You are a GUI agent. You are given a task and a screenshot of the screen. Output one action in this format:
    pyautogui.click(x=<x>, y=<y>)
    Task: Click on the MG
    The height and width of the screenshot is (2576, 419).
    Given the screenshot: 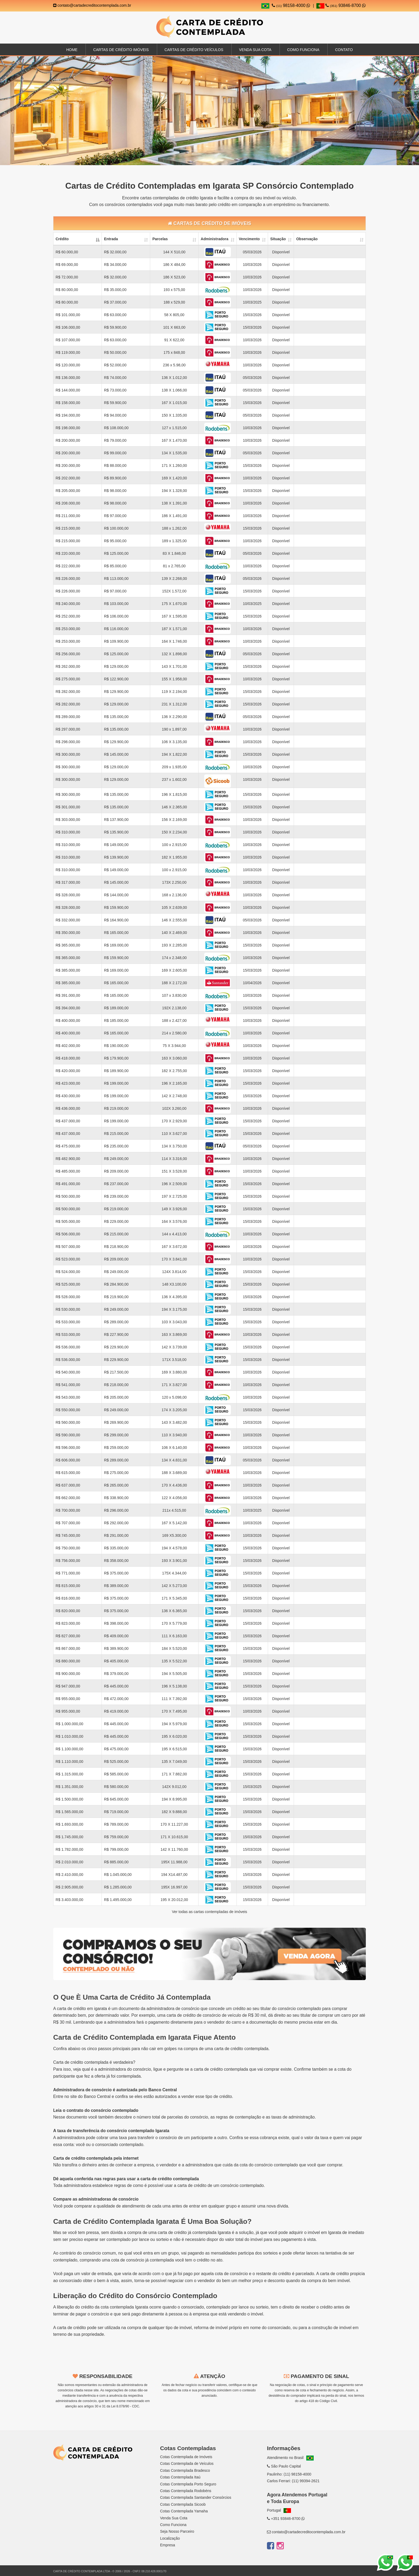 What is the action you would take?
    pyautogui.click(x=140, y=2472)
    